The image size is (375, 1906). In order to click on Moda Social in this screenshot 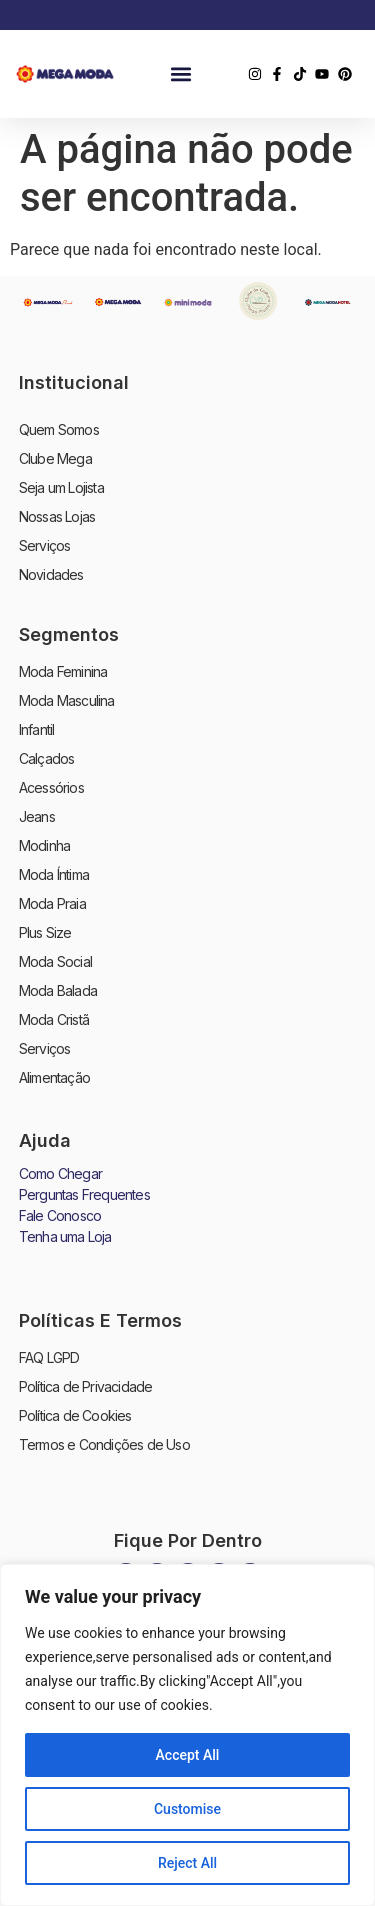, I will do `click(55, 961)`.